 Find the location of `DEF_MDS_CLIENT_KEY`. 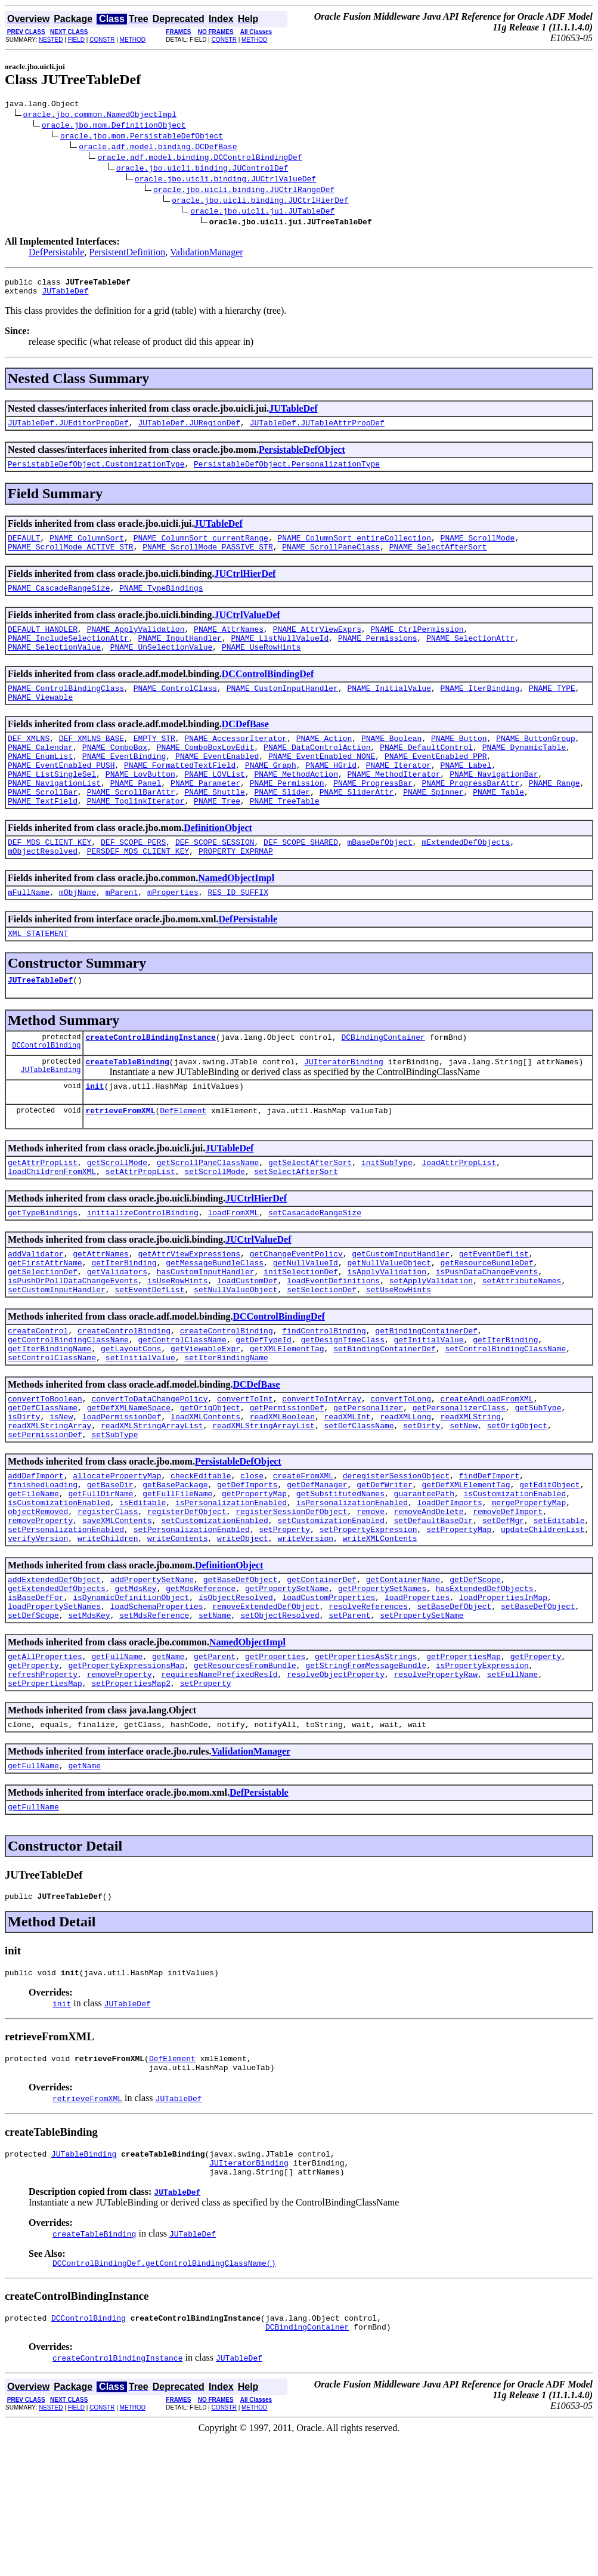

DEF_MDS_CLIENT_KEY is located at coordinates (49, 881).